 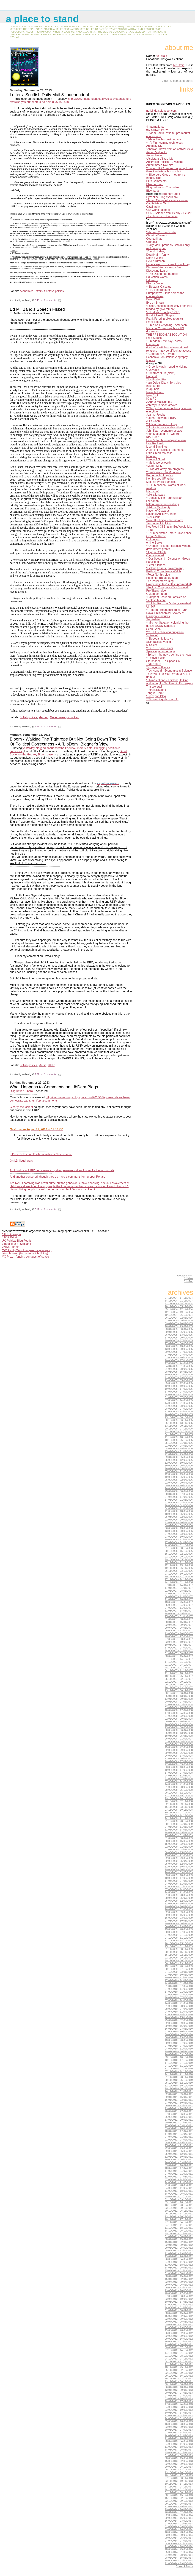 What do you see at coordinates (168, 349) in the screenshot?
I see `Gaddafi - articles on international relations - may be difficult to access` at bounding box center [168, 349].